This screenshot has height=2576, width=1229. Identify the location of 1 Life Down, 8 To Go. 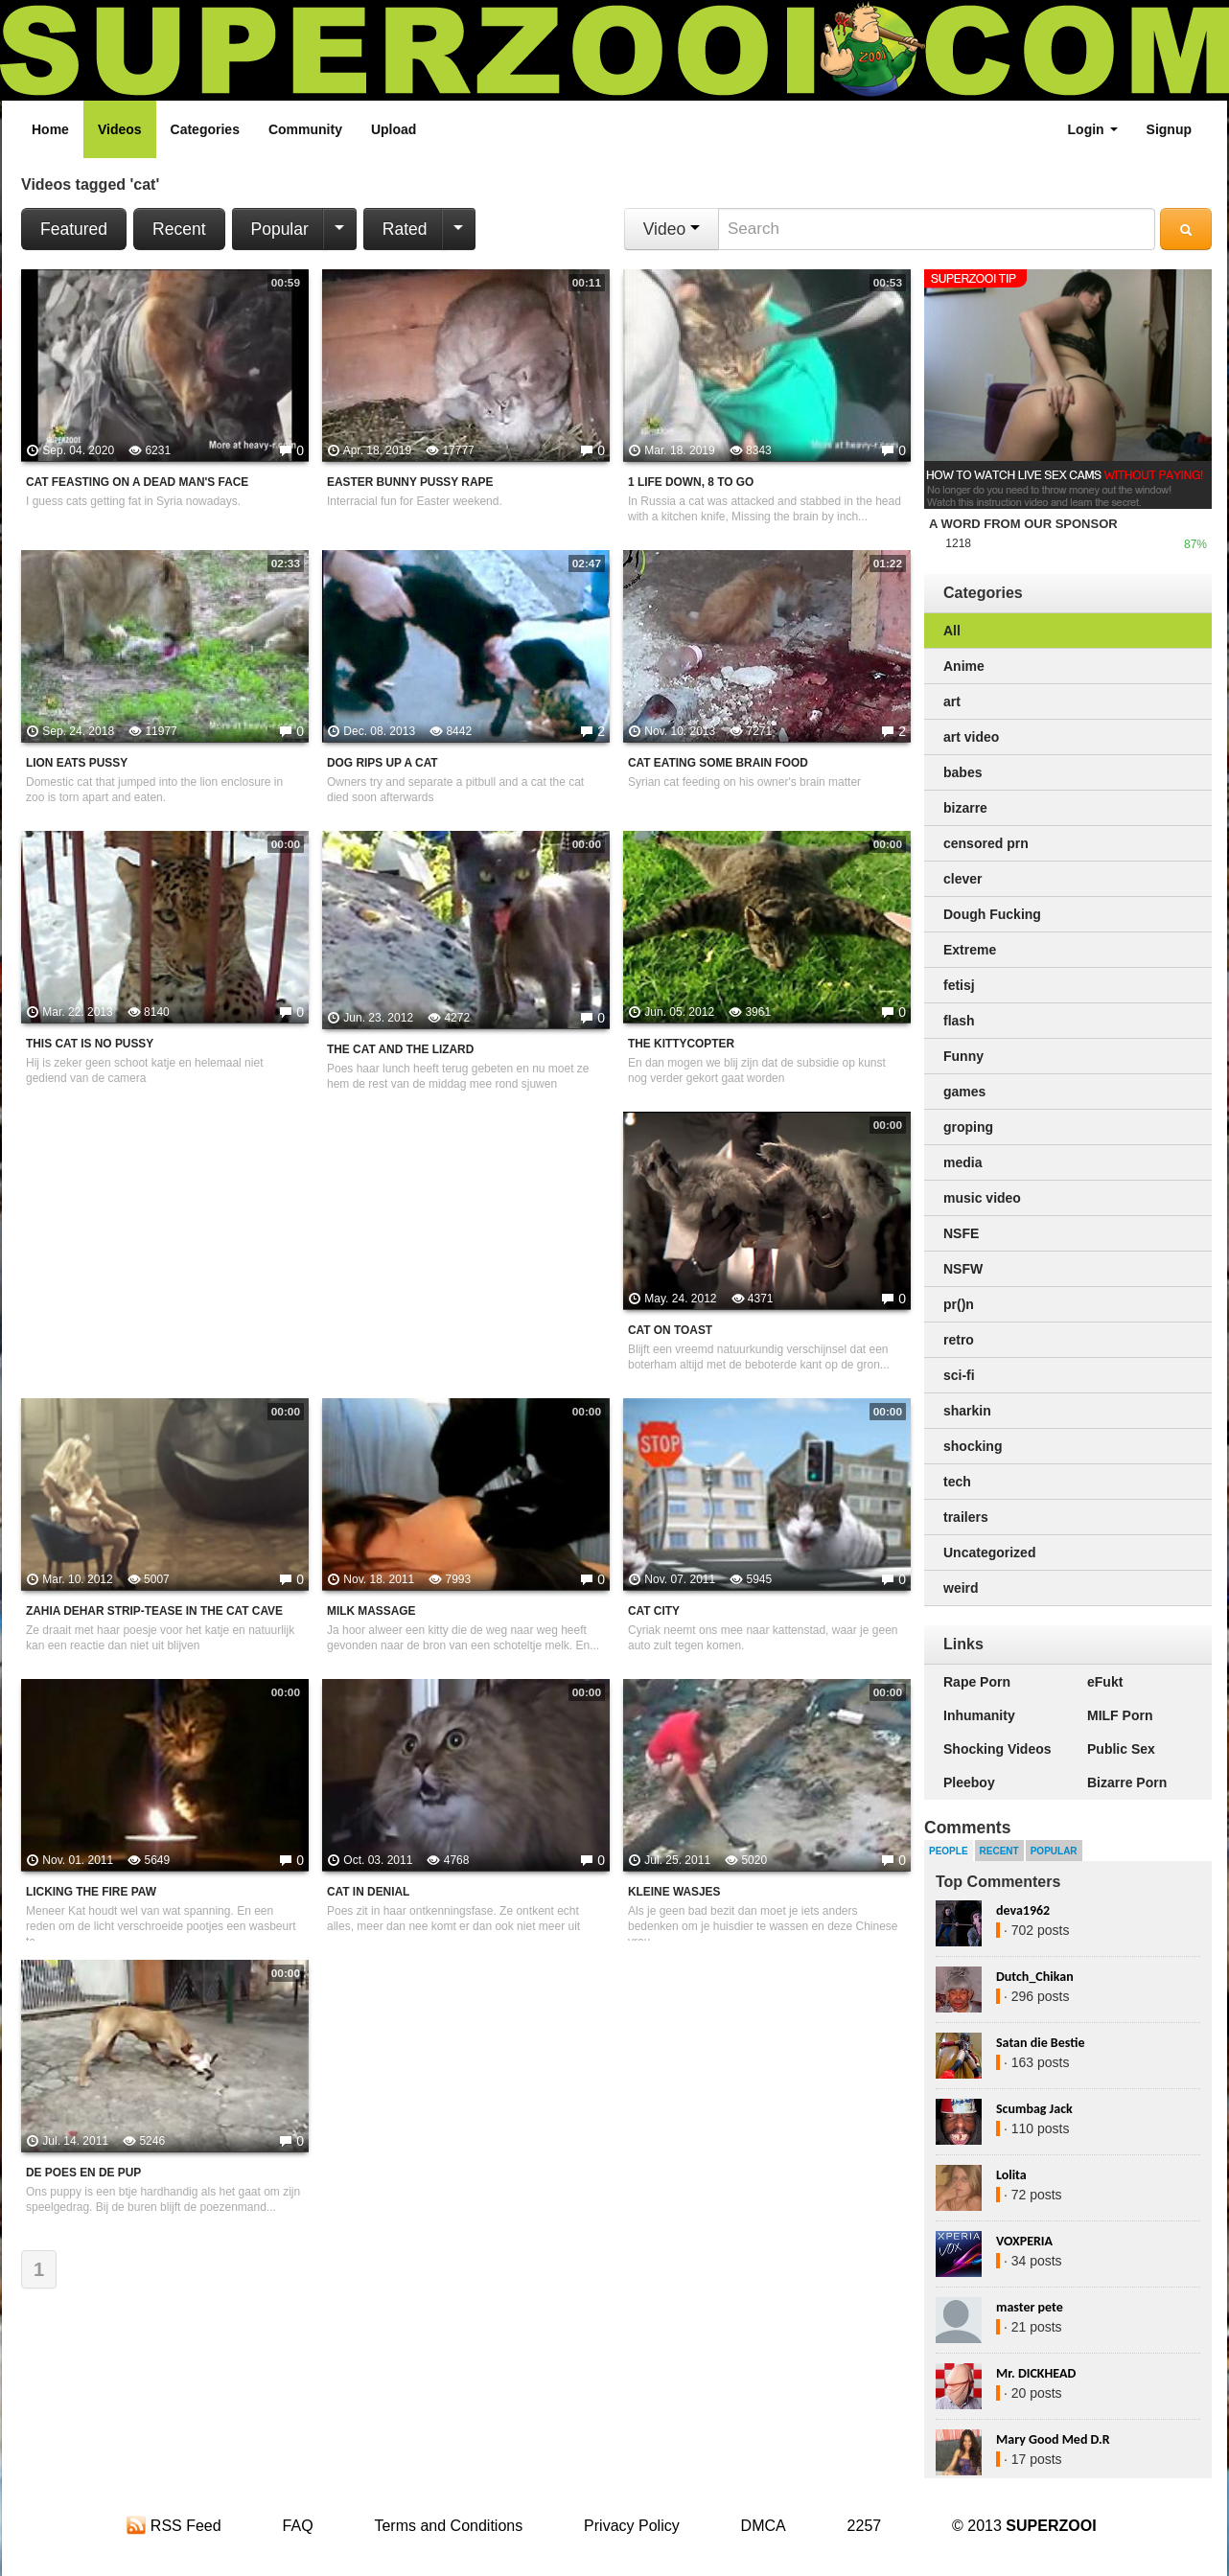
(691, 482).